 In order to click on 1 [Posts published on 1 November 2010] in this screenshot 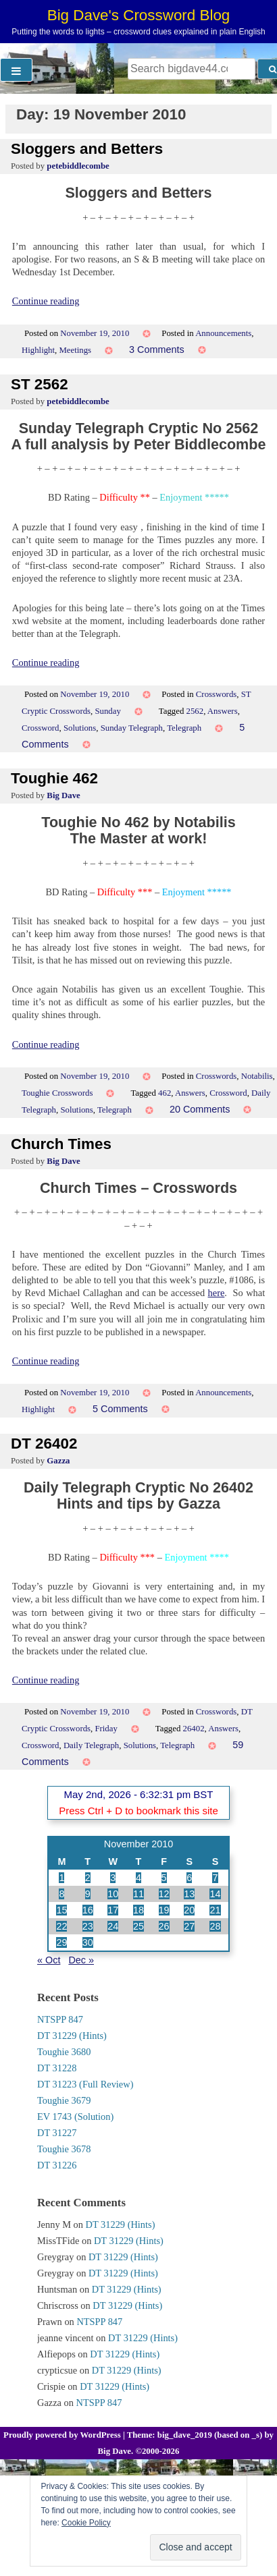, I will do `click(61, 1877)`.